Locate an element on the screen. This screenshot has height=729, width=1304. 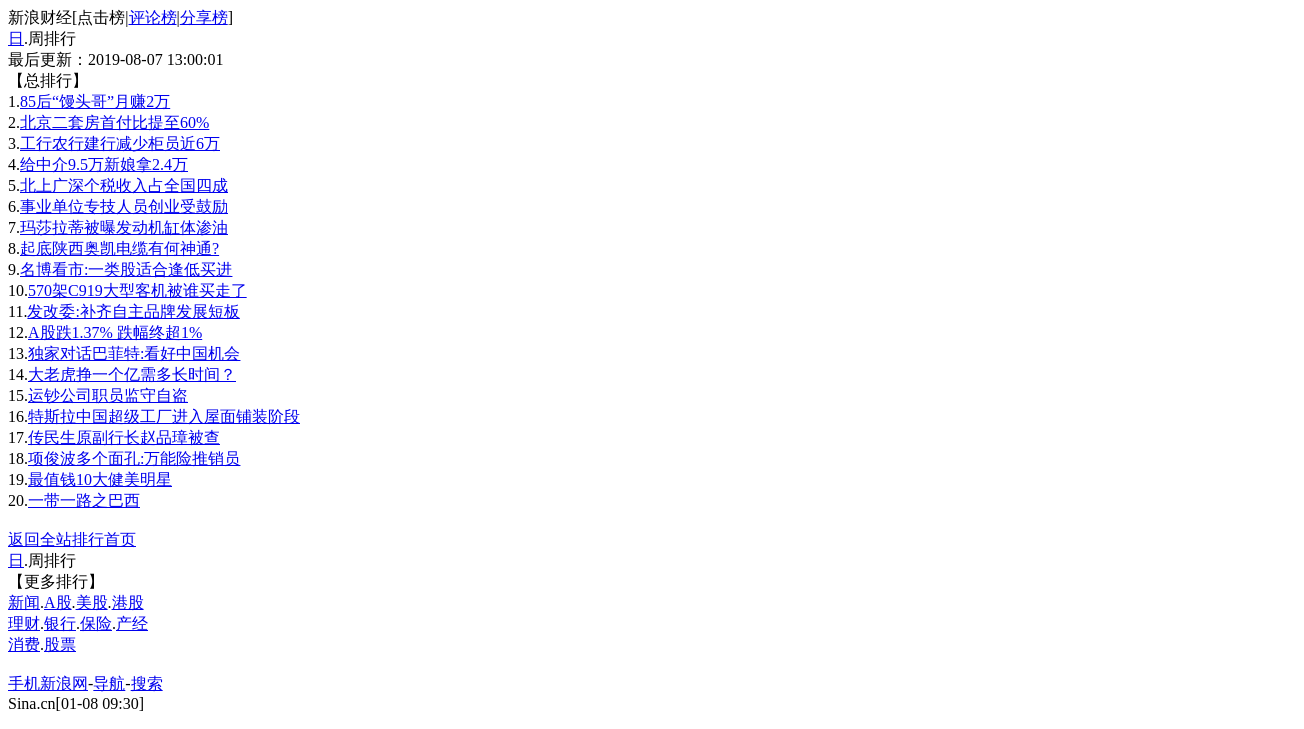
项俊波多个面孔:万能险推销员 is located at coordinates (134, 458).